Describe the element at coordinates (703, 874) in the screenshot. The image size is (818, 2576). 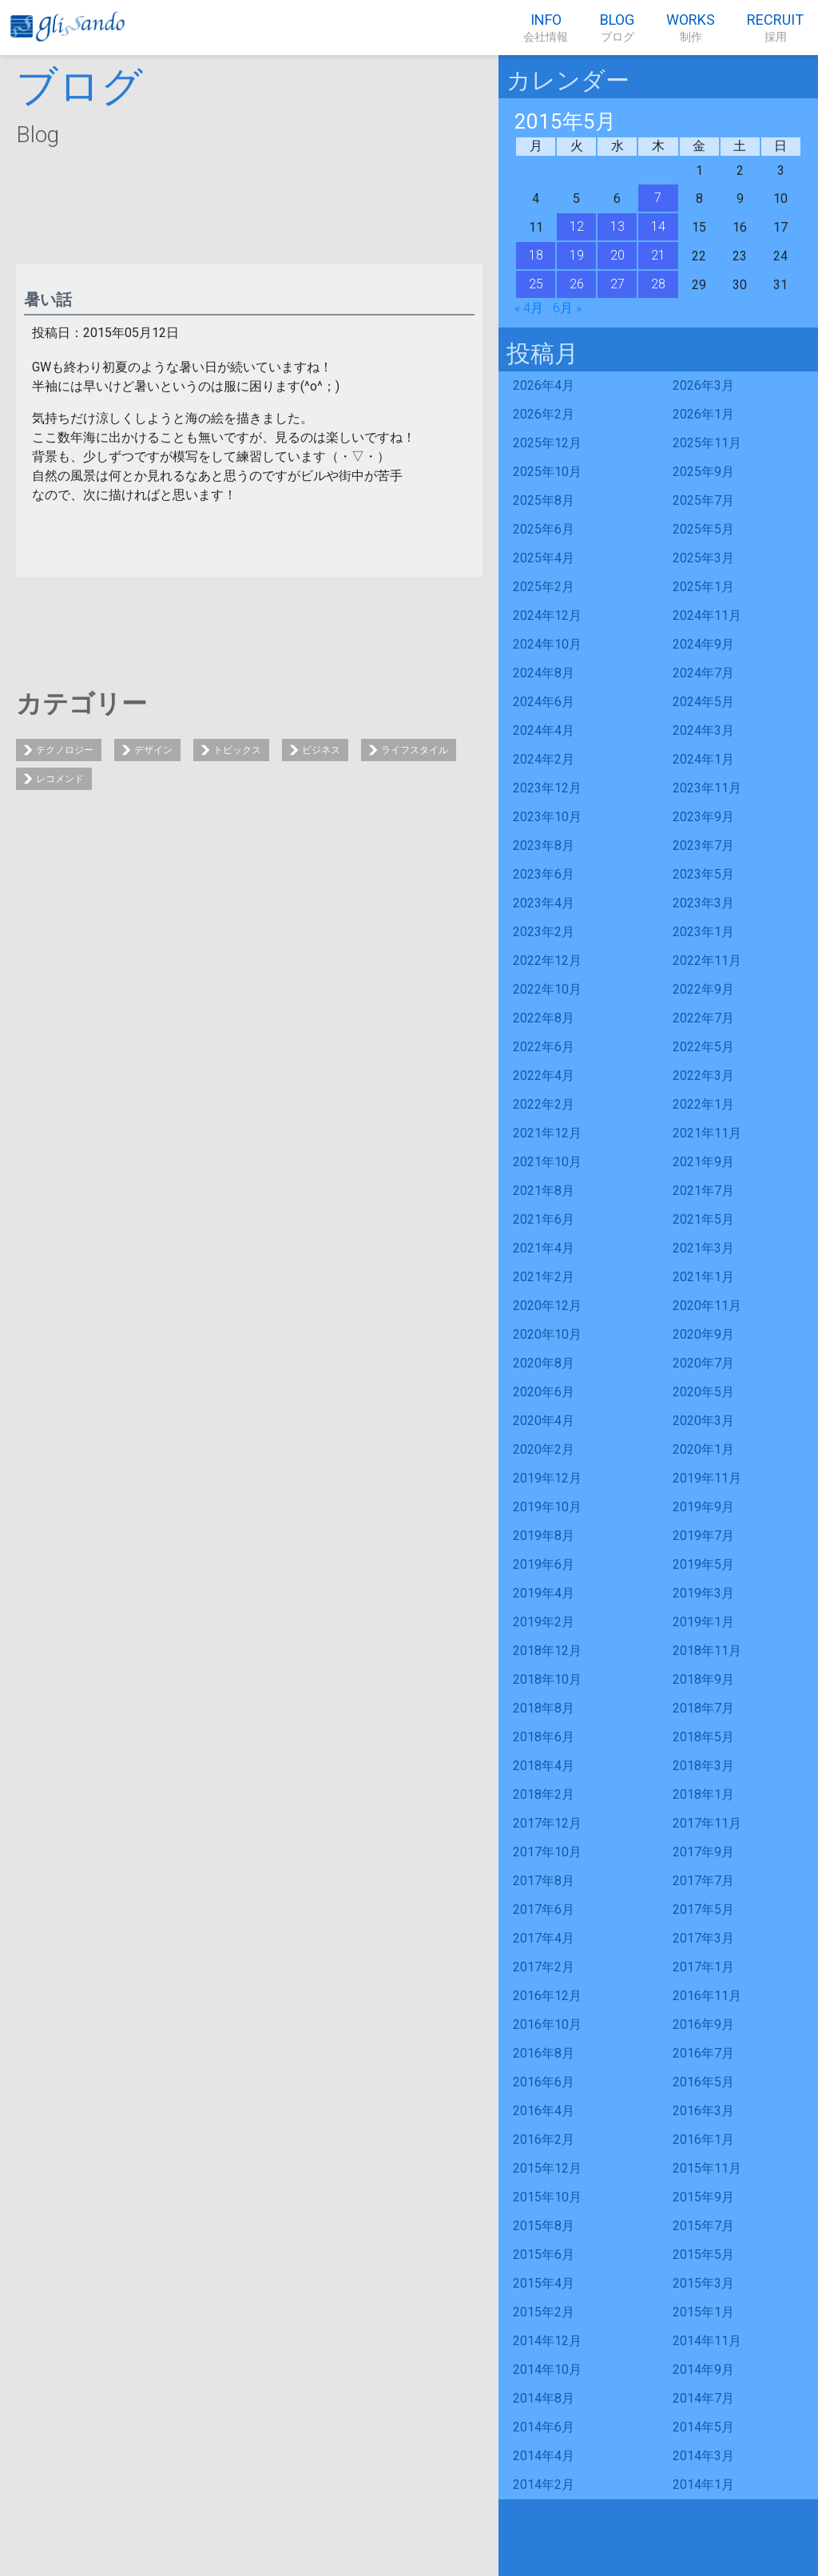
I see `2023年5月` at that location.